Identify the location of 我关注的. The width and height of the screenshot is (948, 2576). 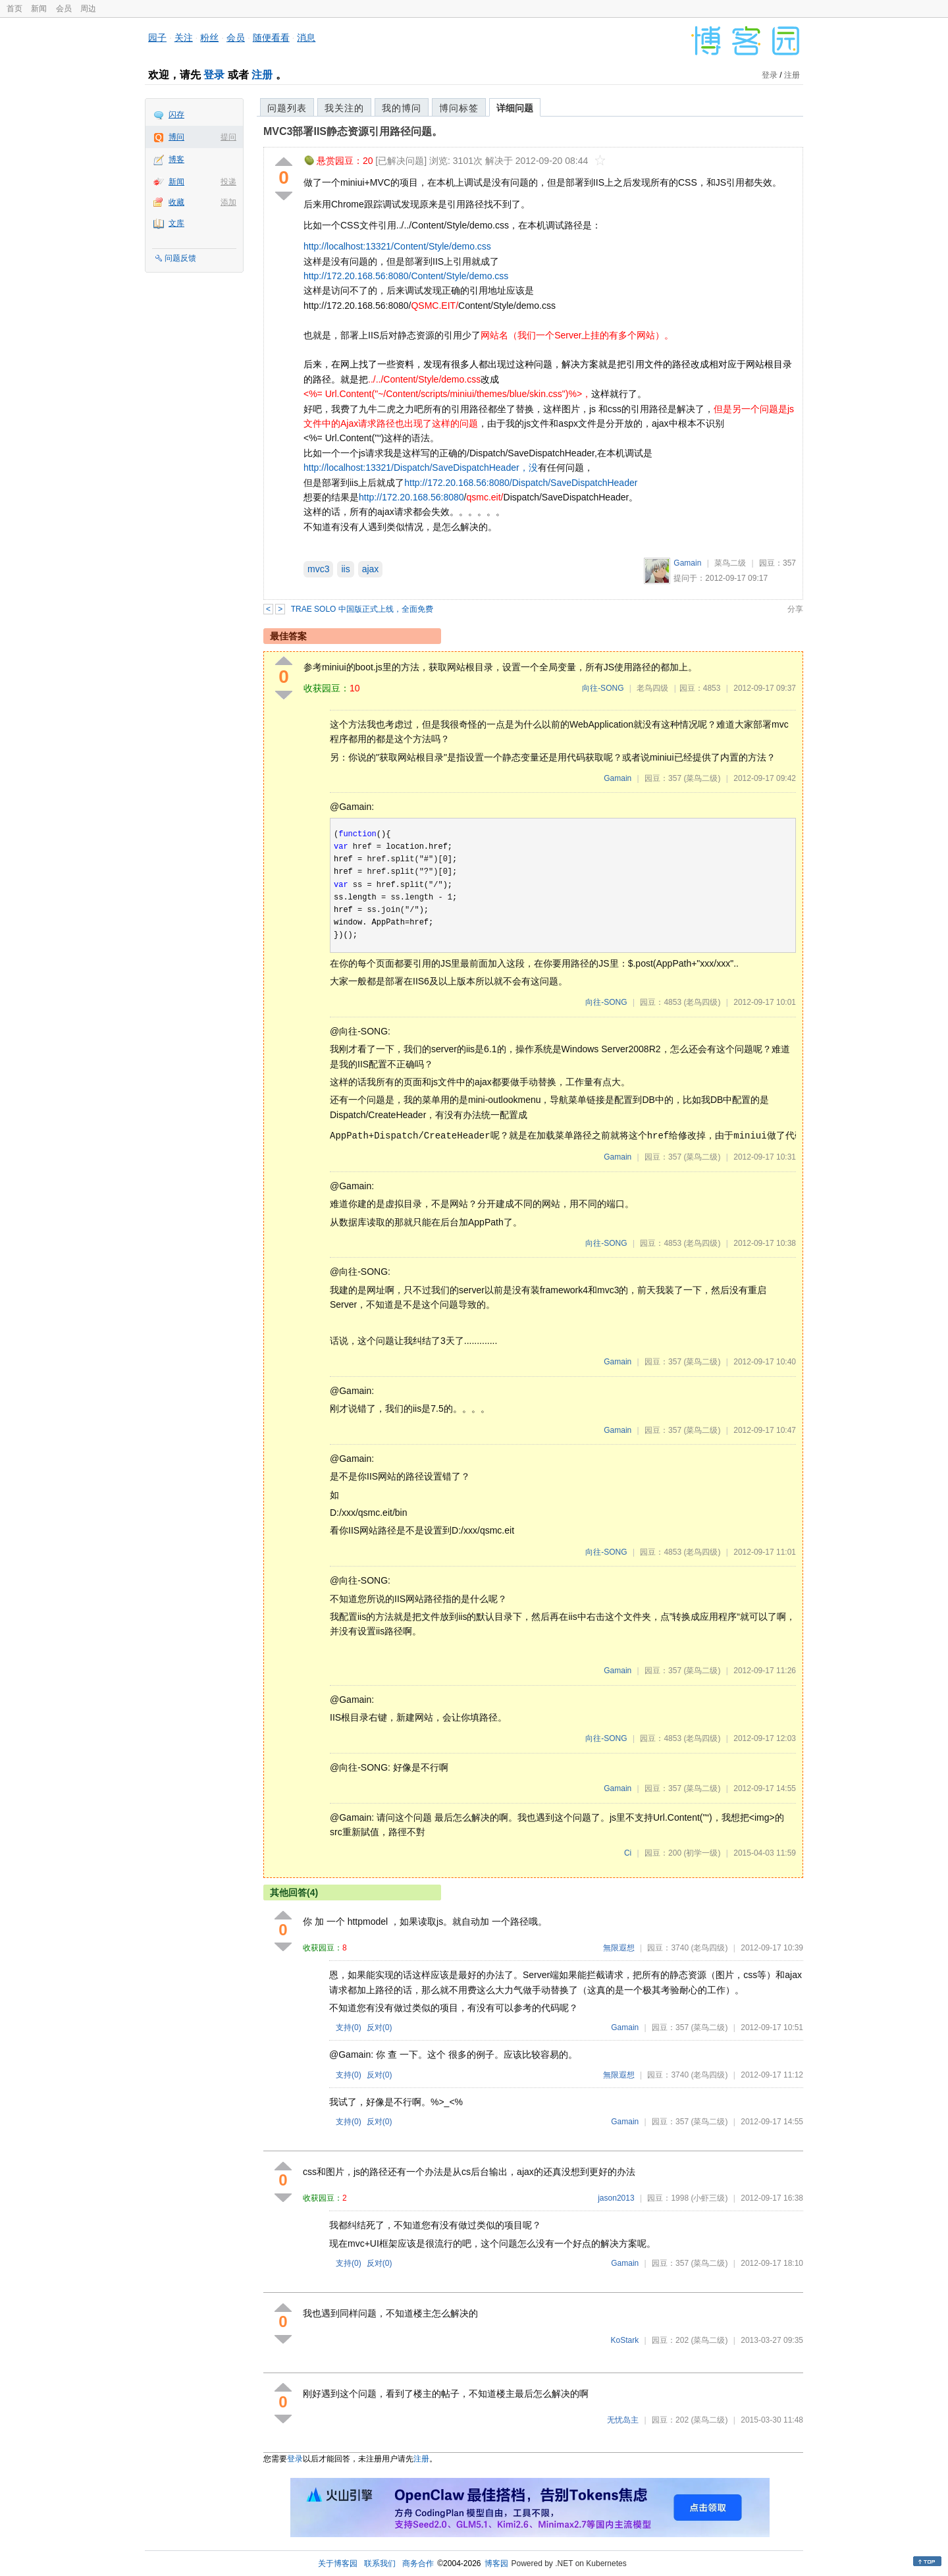
(344, 108).